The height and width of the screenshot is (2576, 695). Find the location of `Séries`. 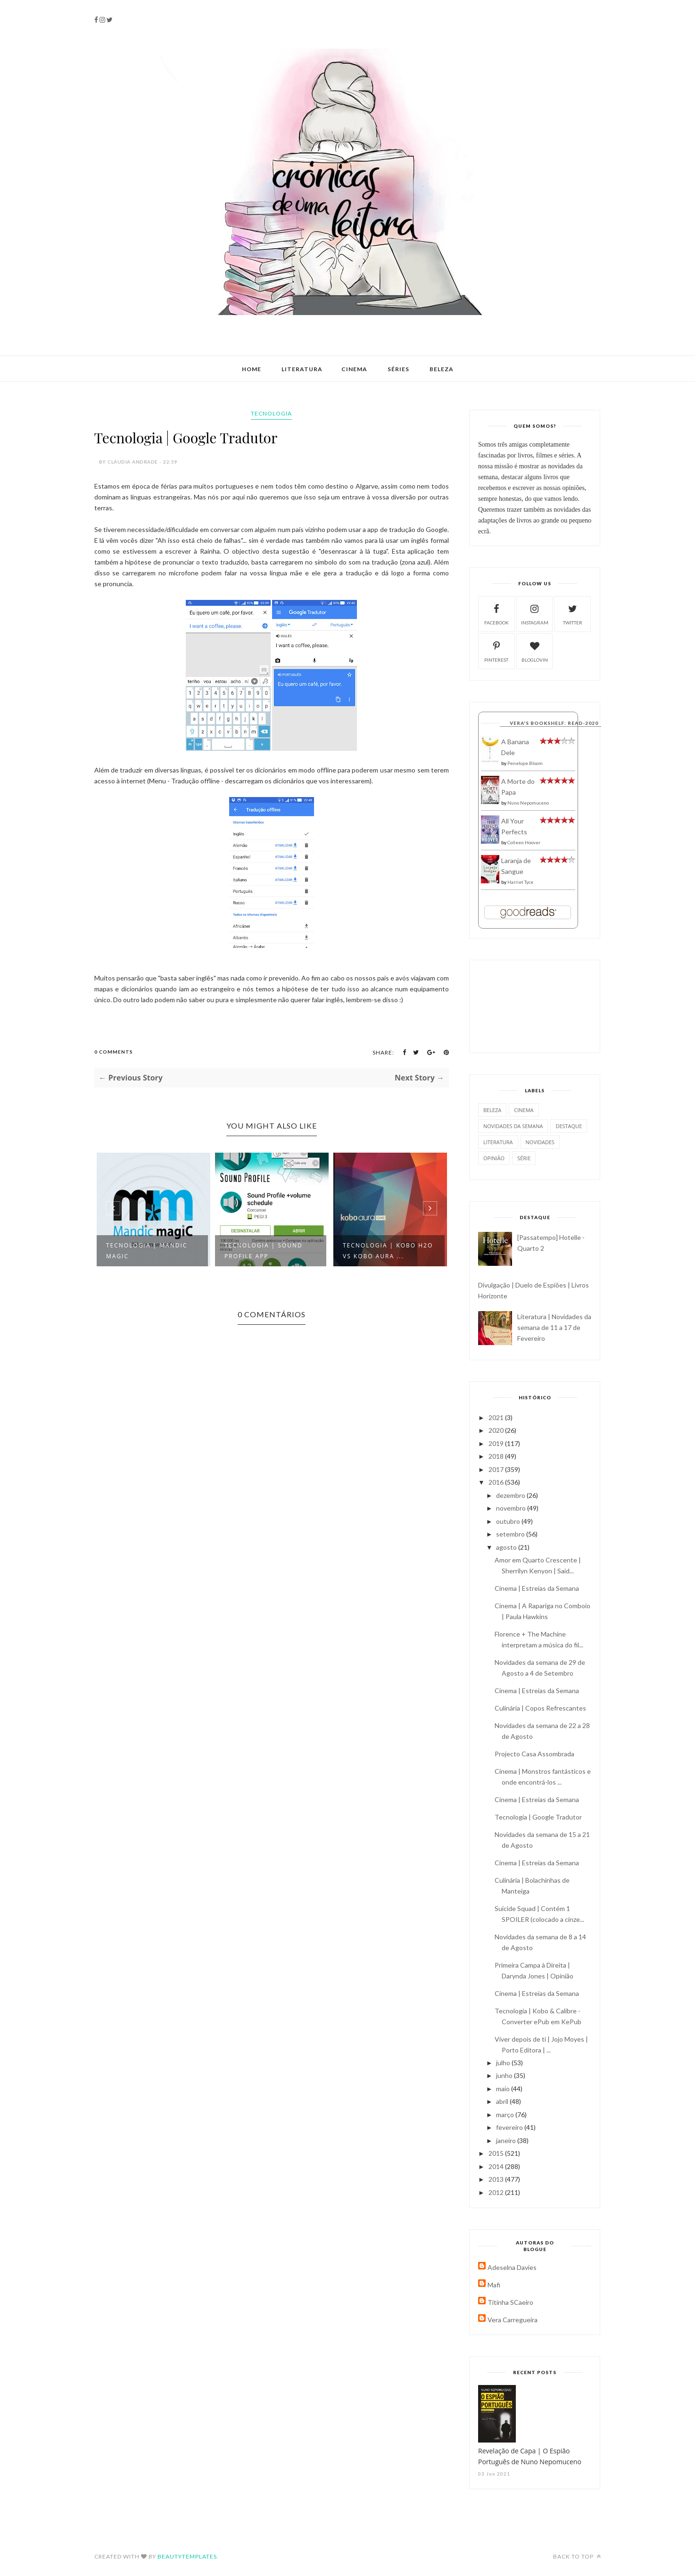

Séries is located at coordinates (398, 369).